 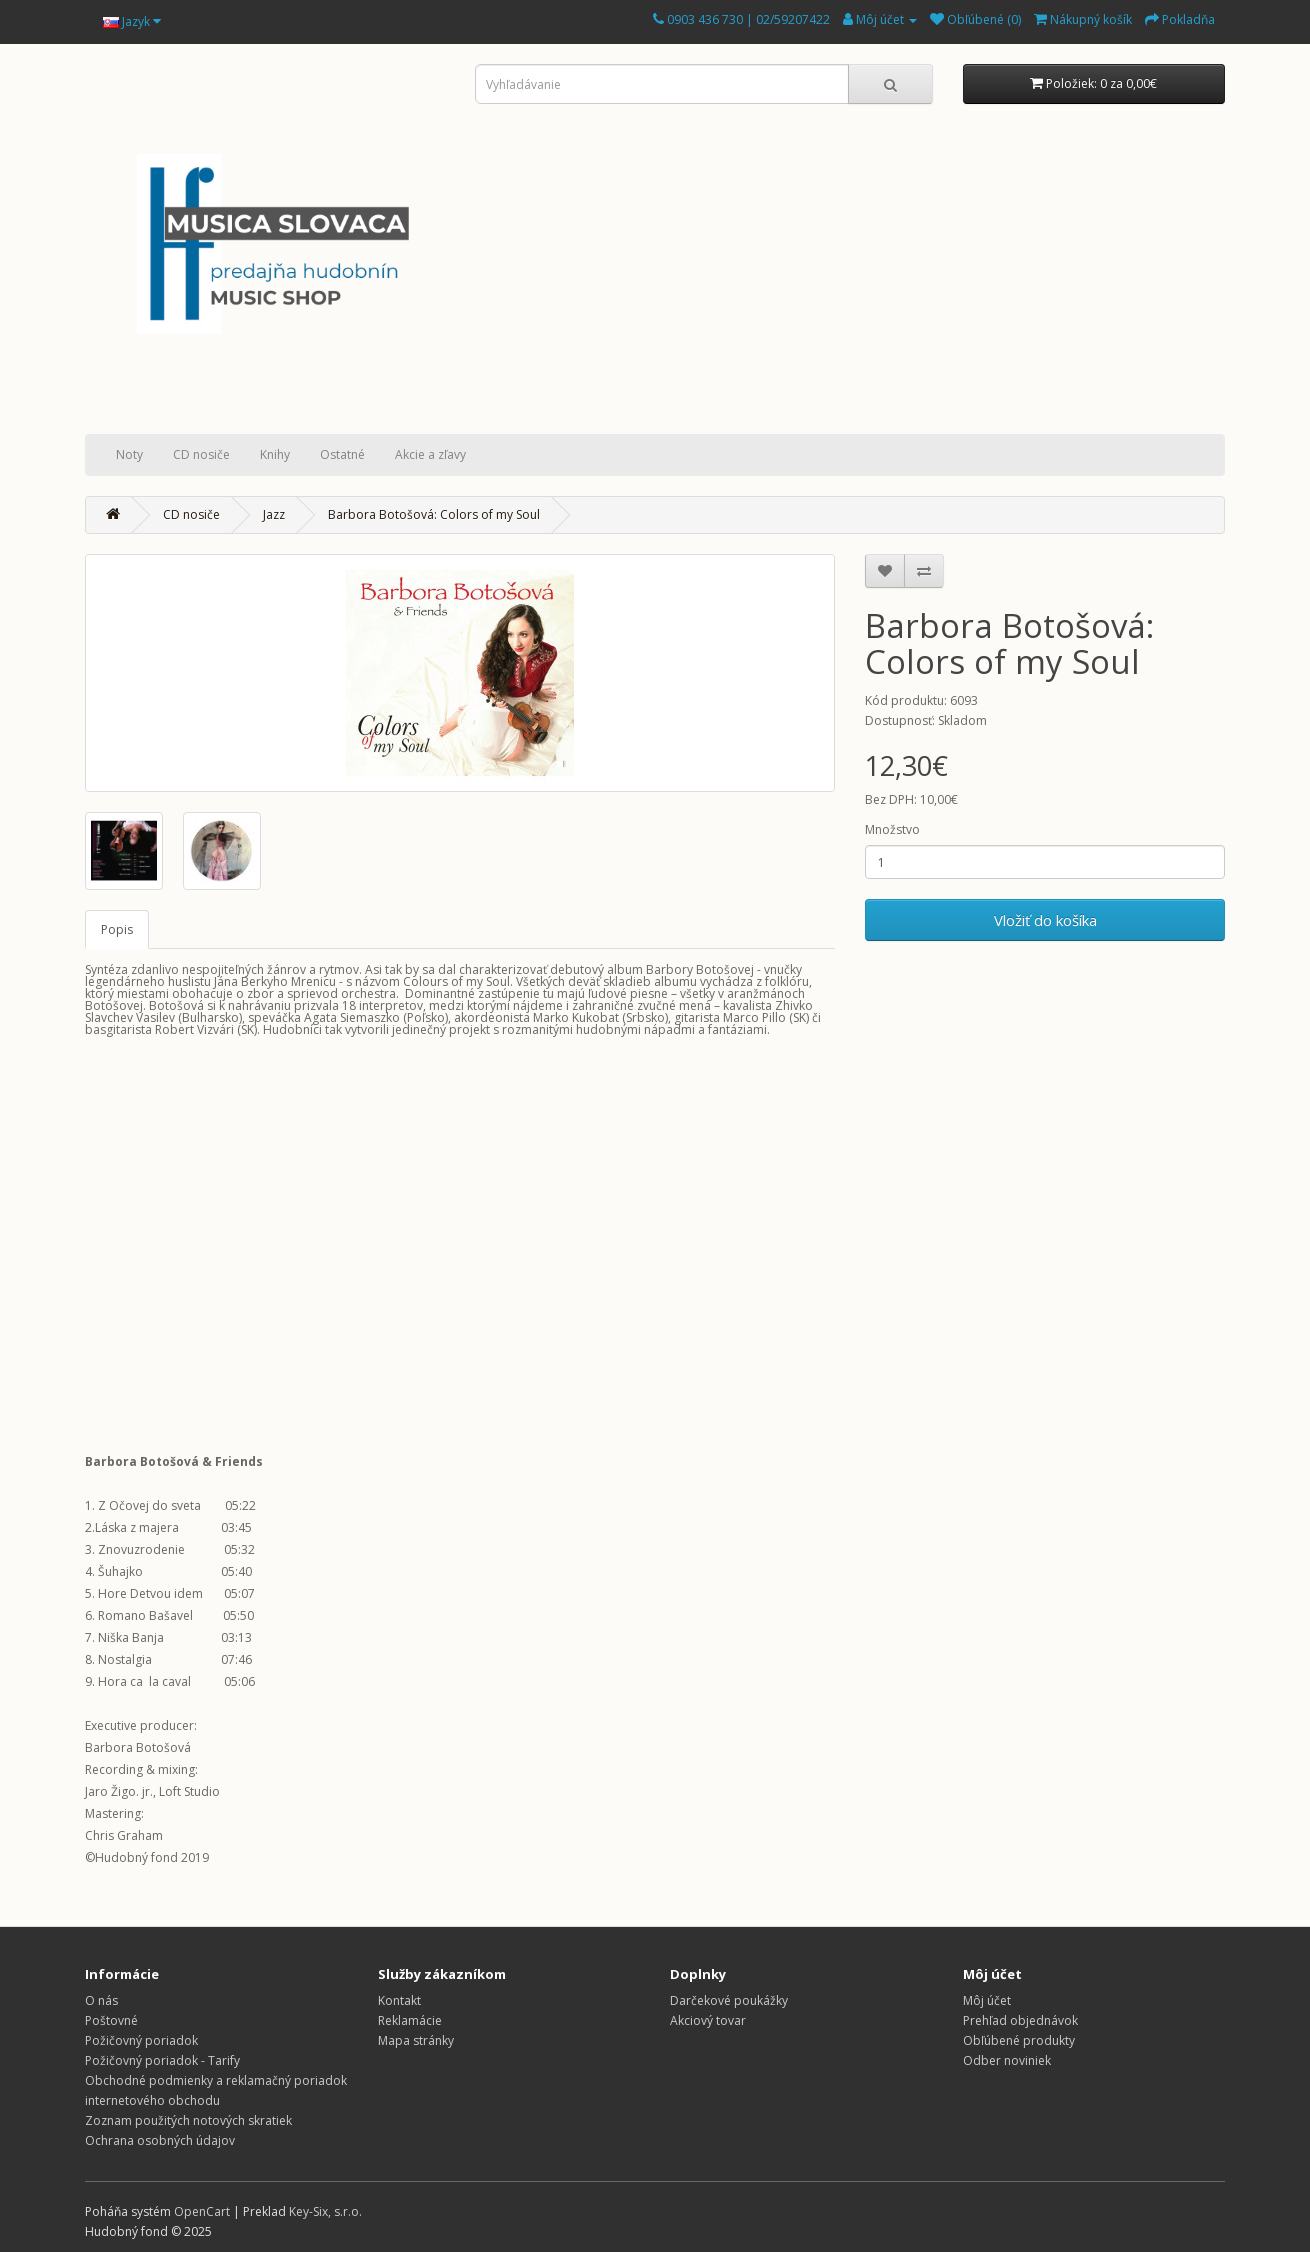 What do you see at coordinates (410, 2020) in the screenshot?
I see `Reklamácie` at bounding box center [410, 2020].